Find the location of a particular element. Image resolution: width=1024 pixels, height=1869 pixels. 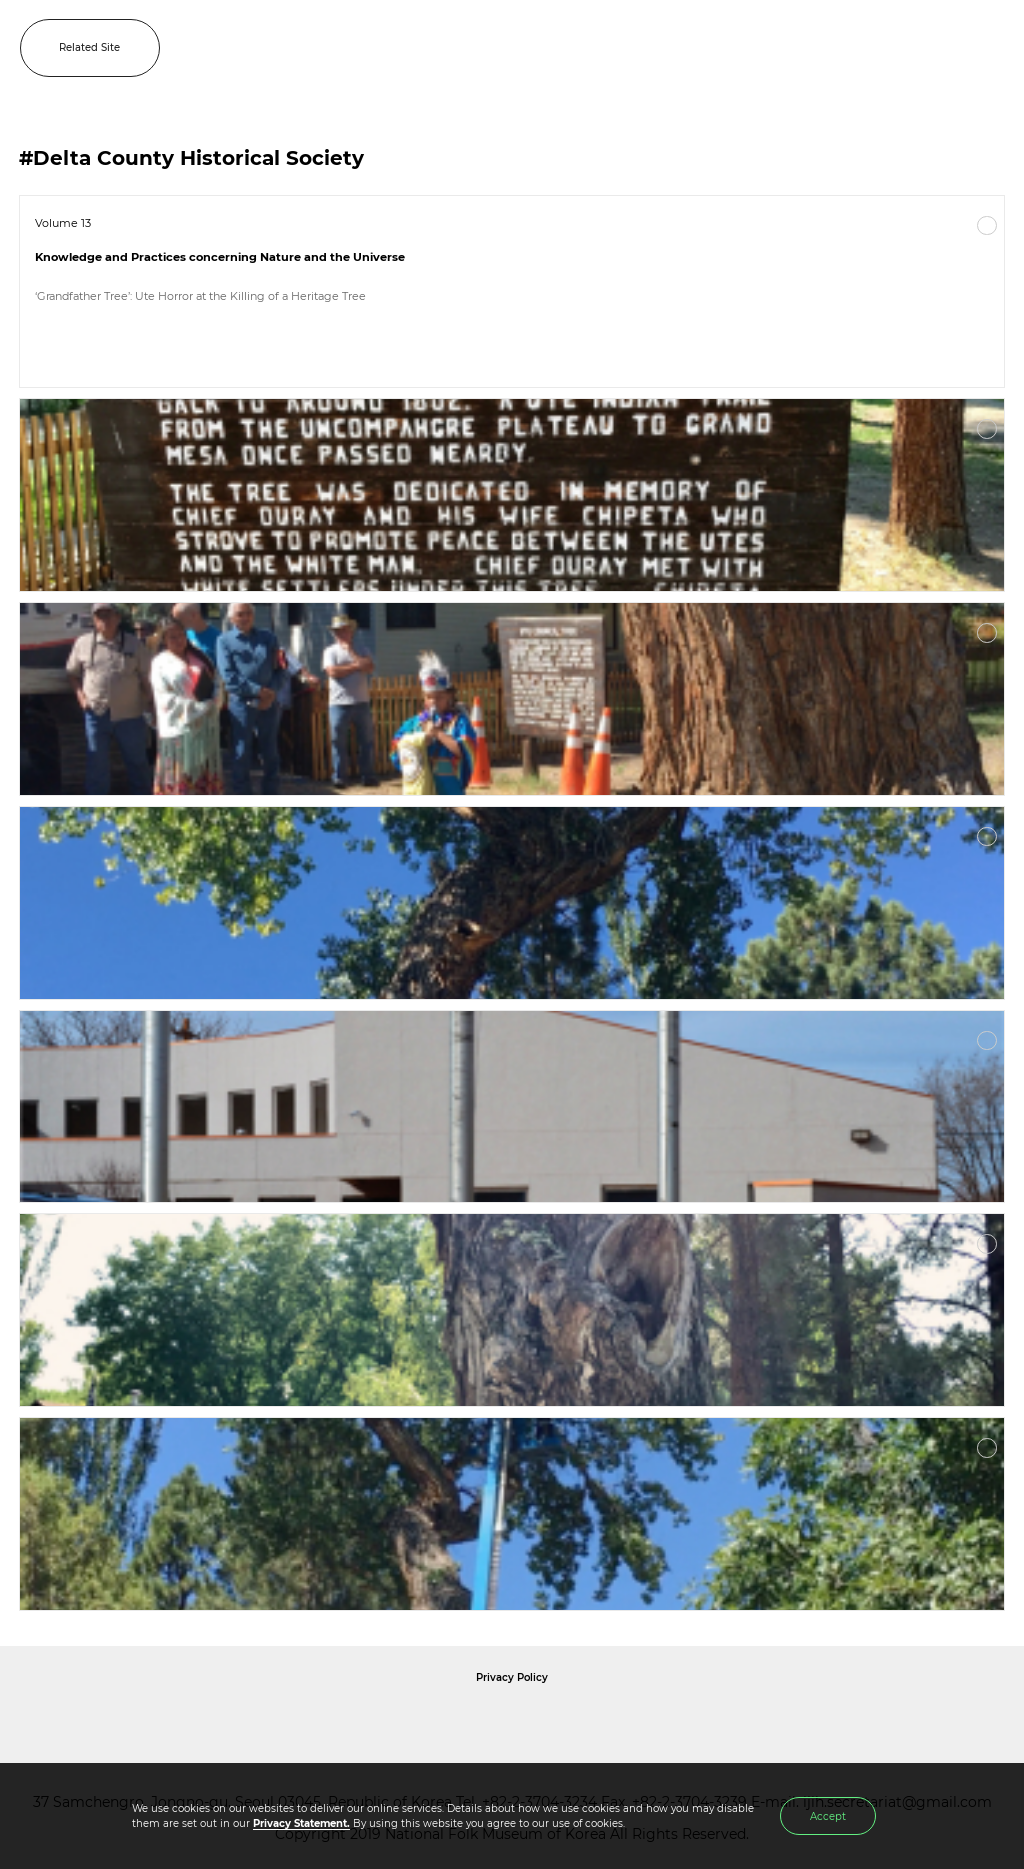

IJIH - International Journal of Intangible Heritage is located at coordinates (543, 48).